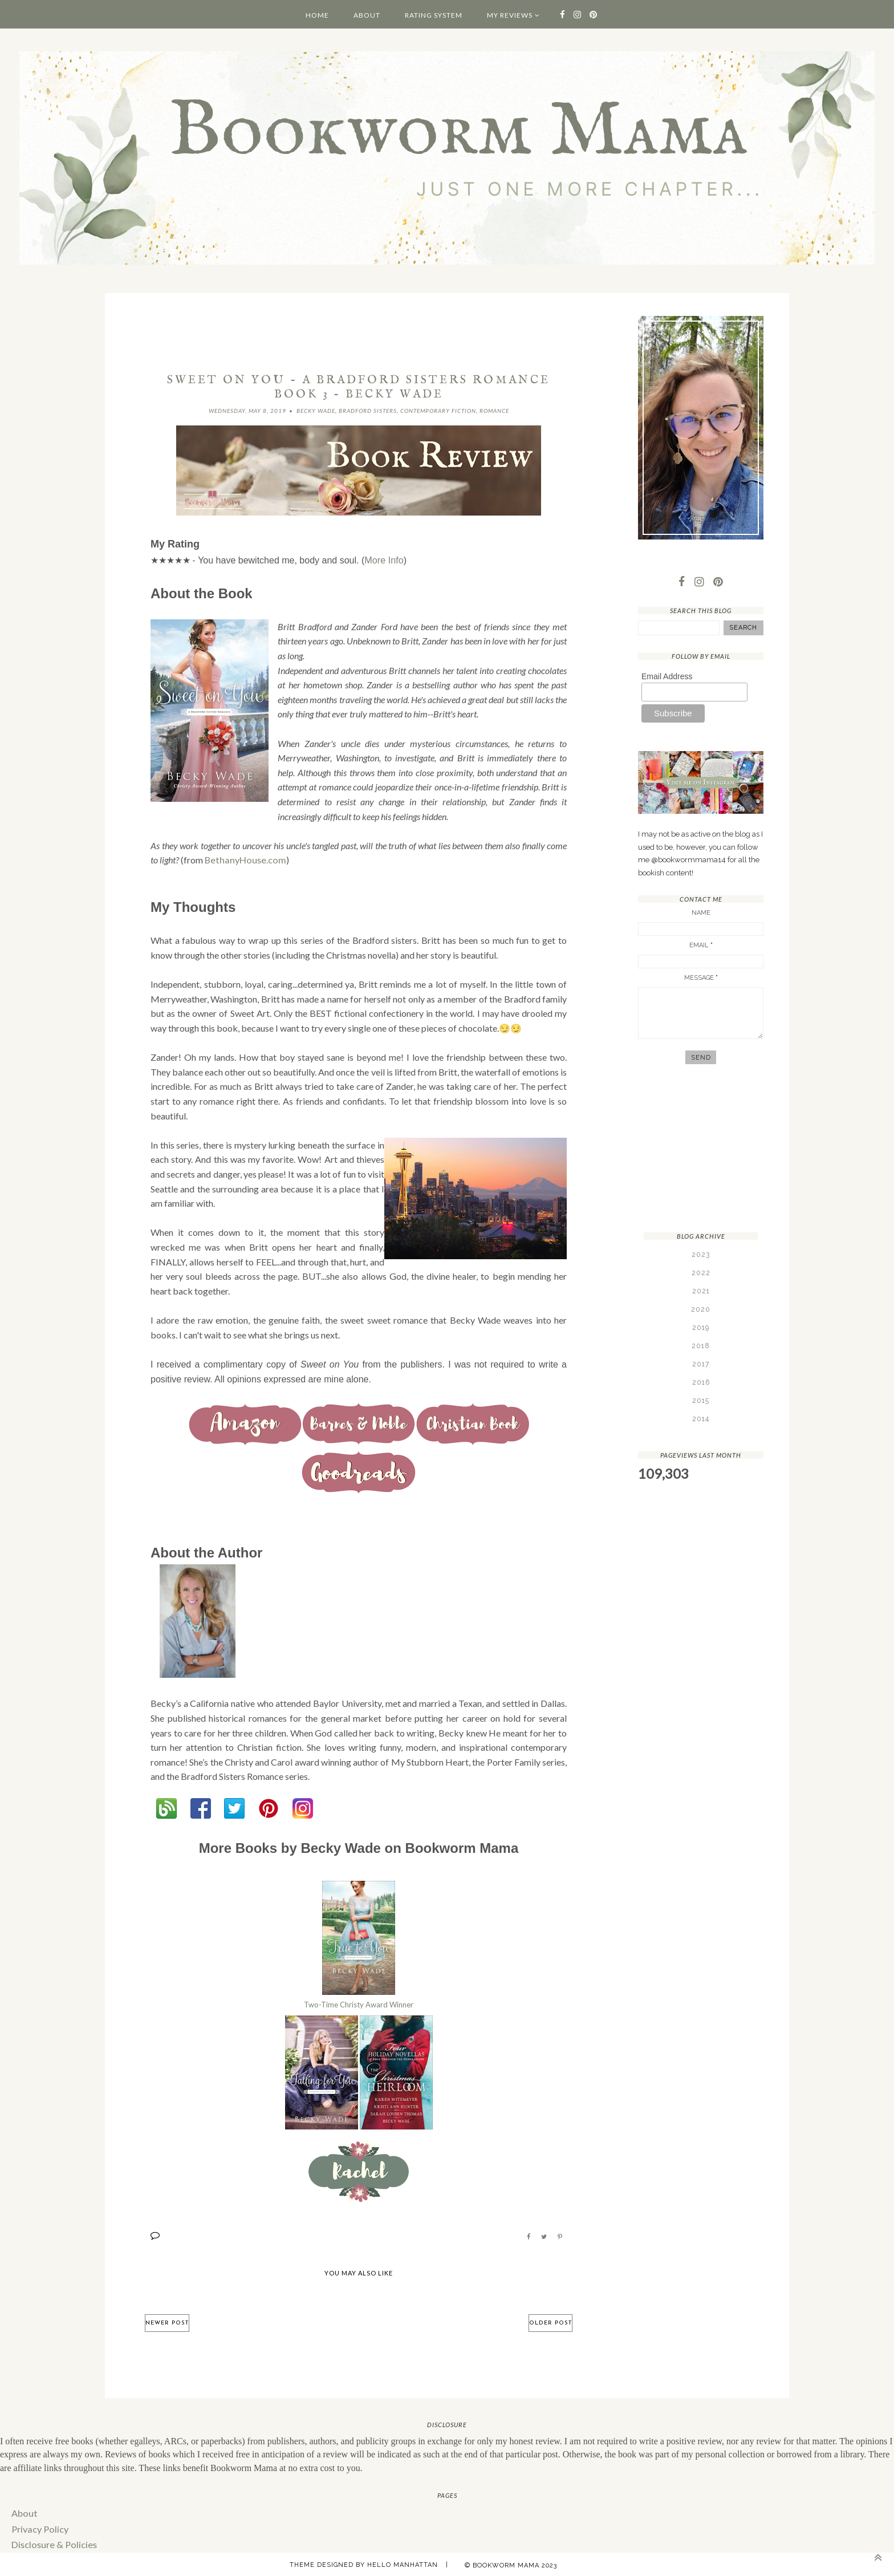  Describe the element at coordinates (359, 2003) in the screenshot. I see `Two-Time Christy Award Winner` at that location.